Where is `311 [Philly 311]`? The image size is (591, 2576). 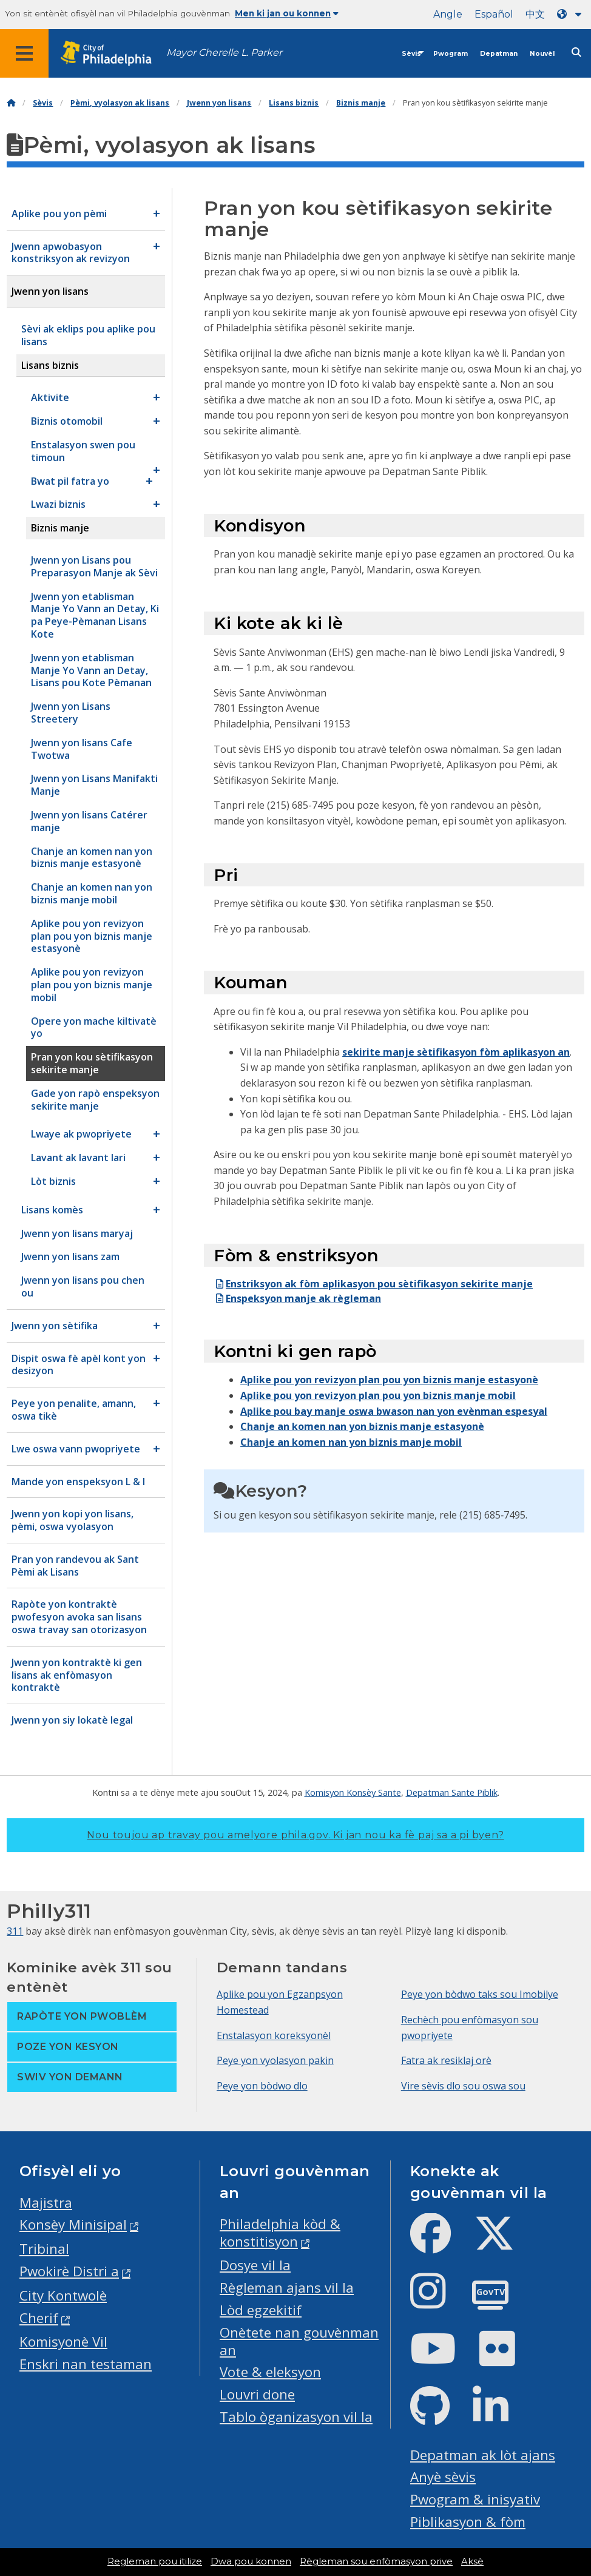 311 [Philly 311] is located at coordinates (15, 1931).